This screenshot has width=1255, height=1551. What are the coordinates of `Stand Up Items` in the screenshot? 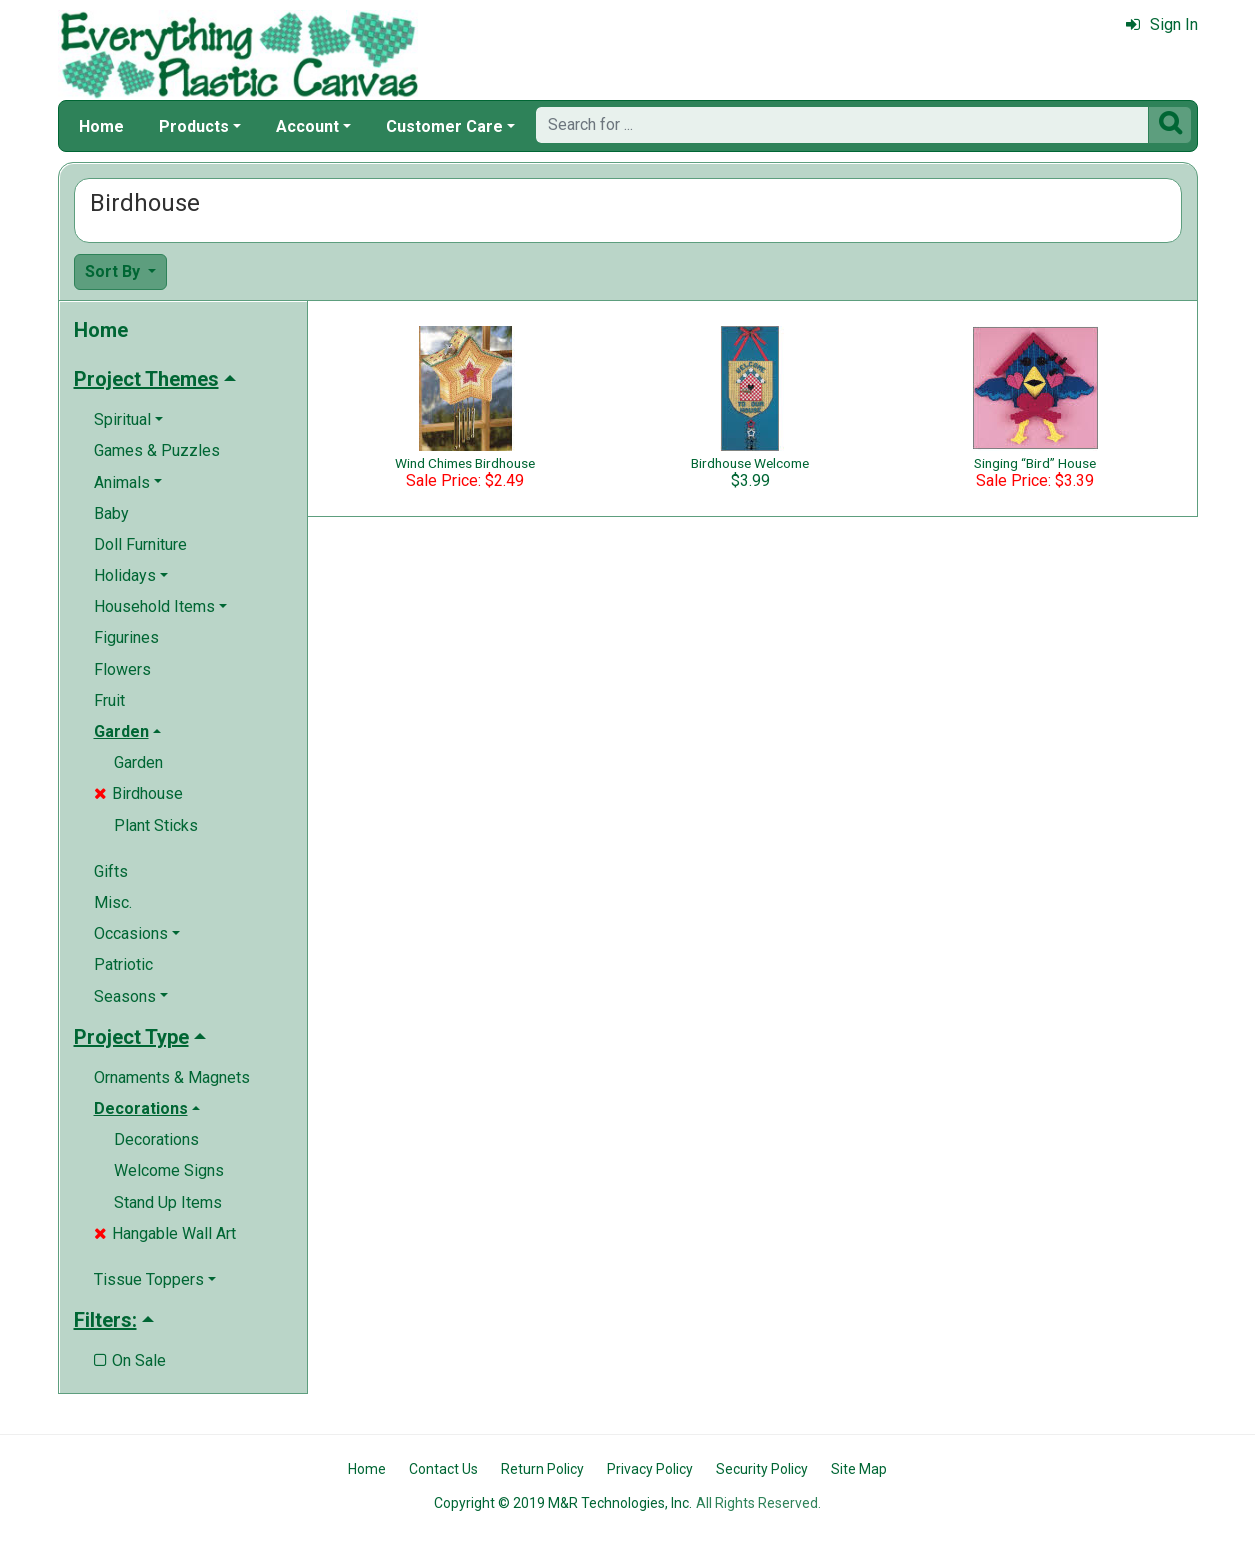 It's located at (168, 1202).